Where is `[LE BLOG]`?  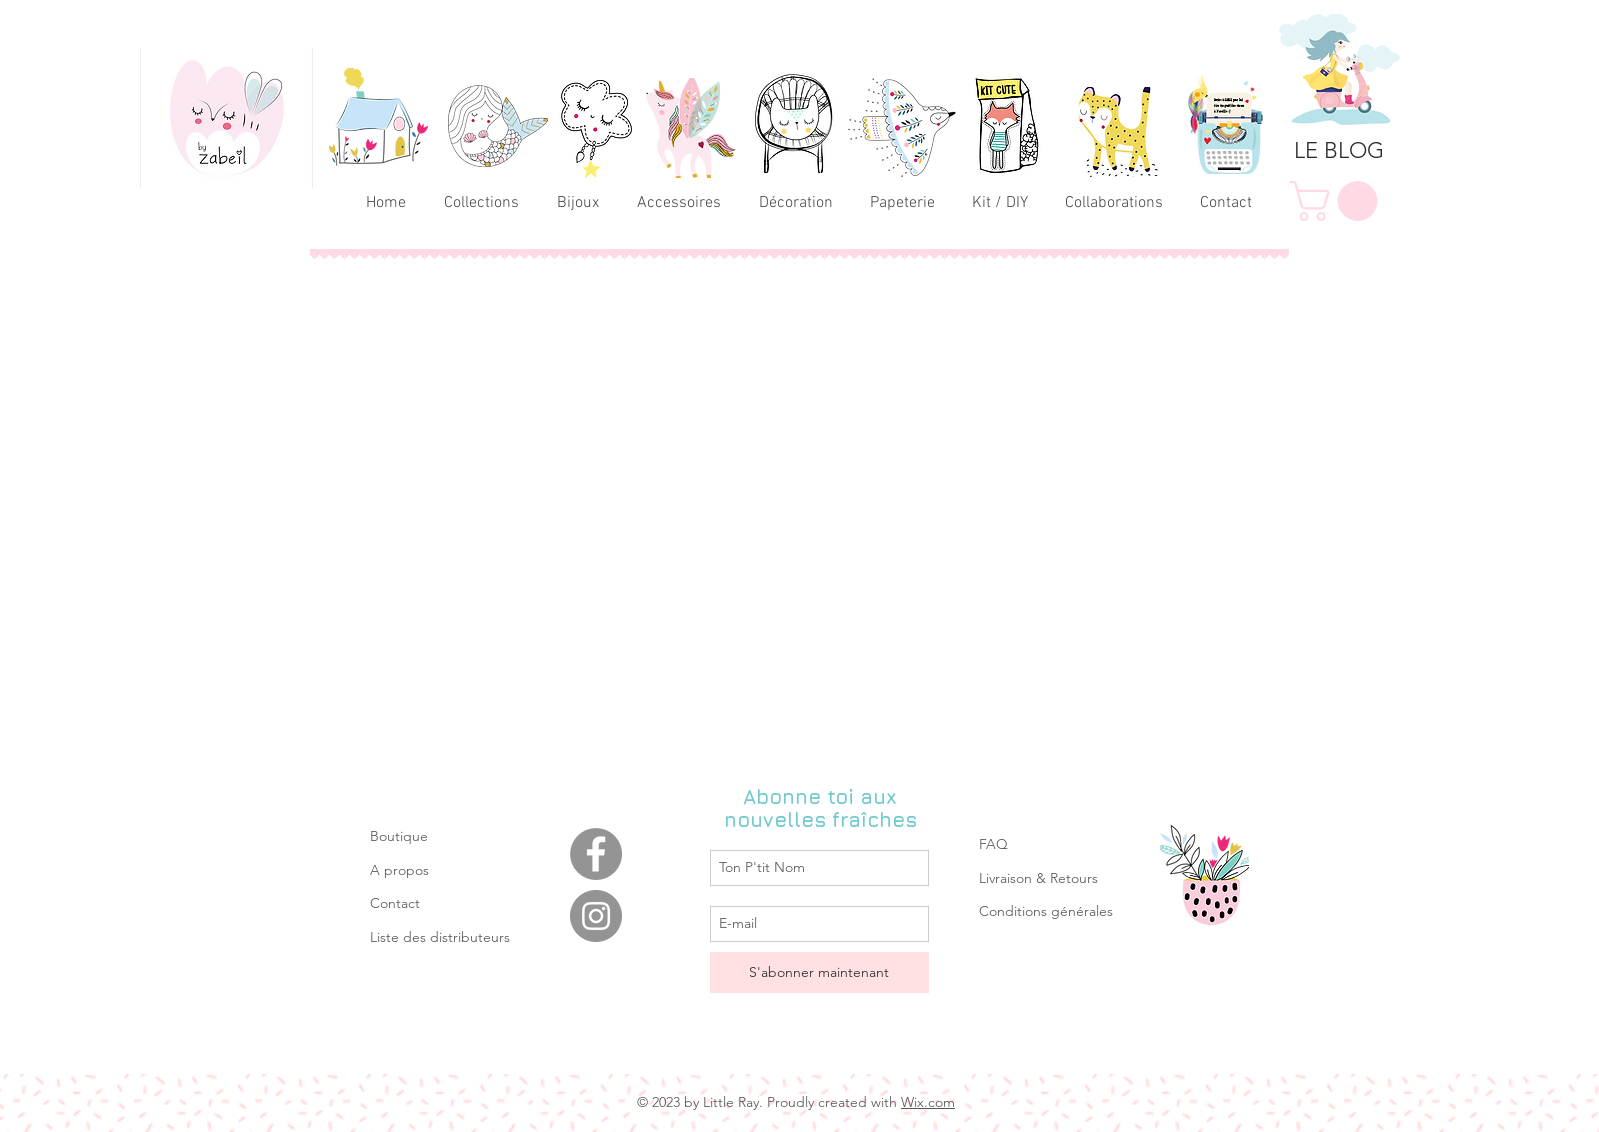 [LE BLOG] is located at coordinates (1339, 151).